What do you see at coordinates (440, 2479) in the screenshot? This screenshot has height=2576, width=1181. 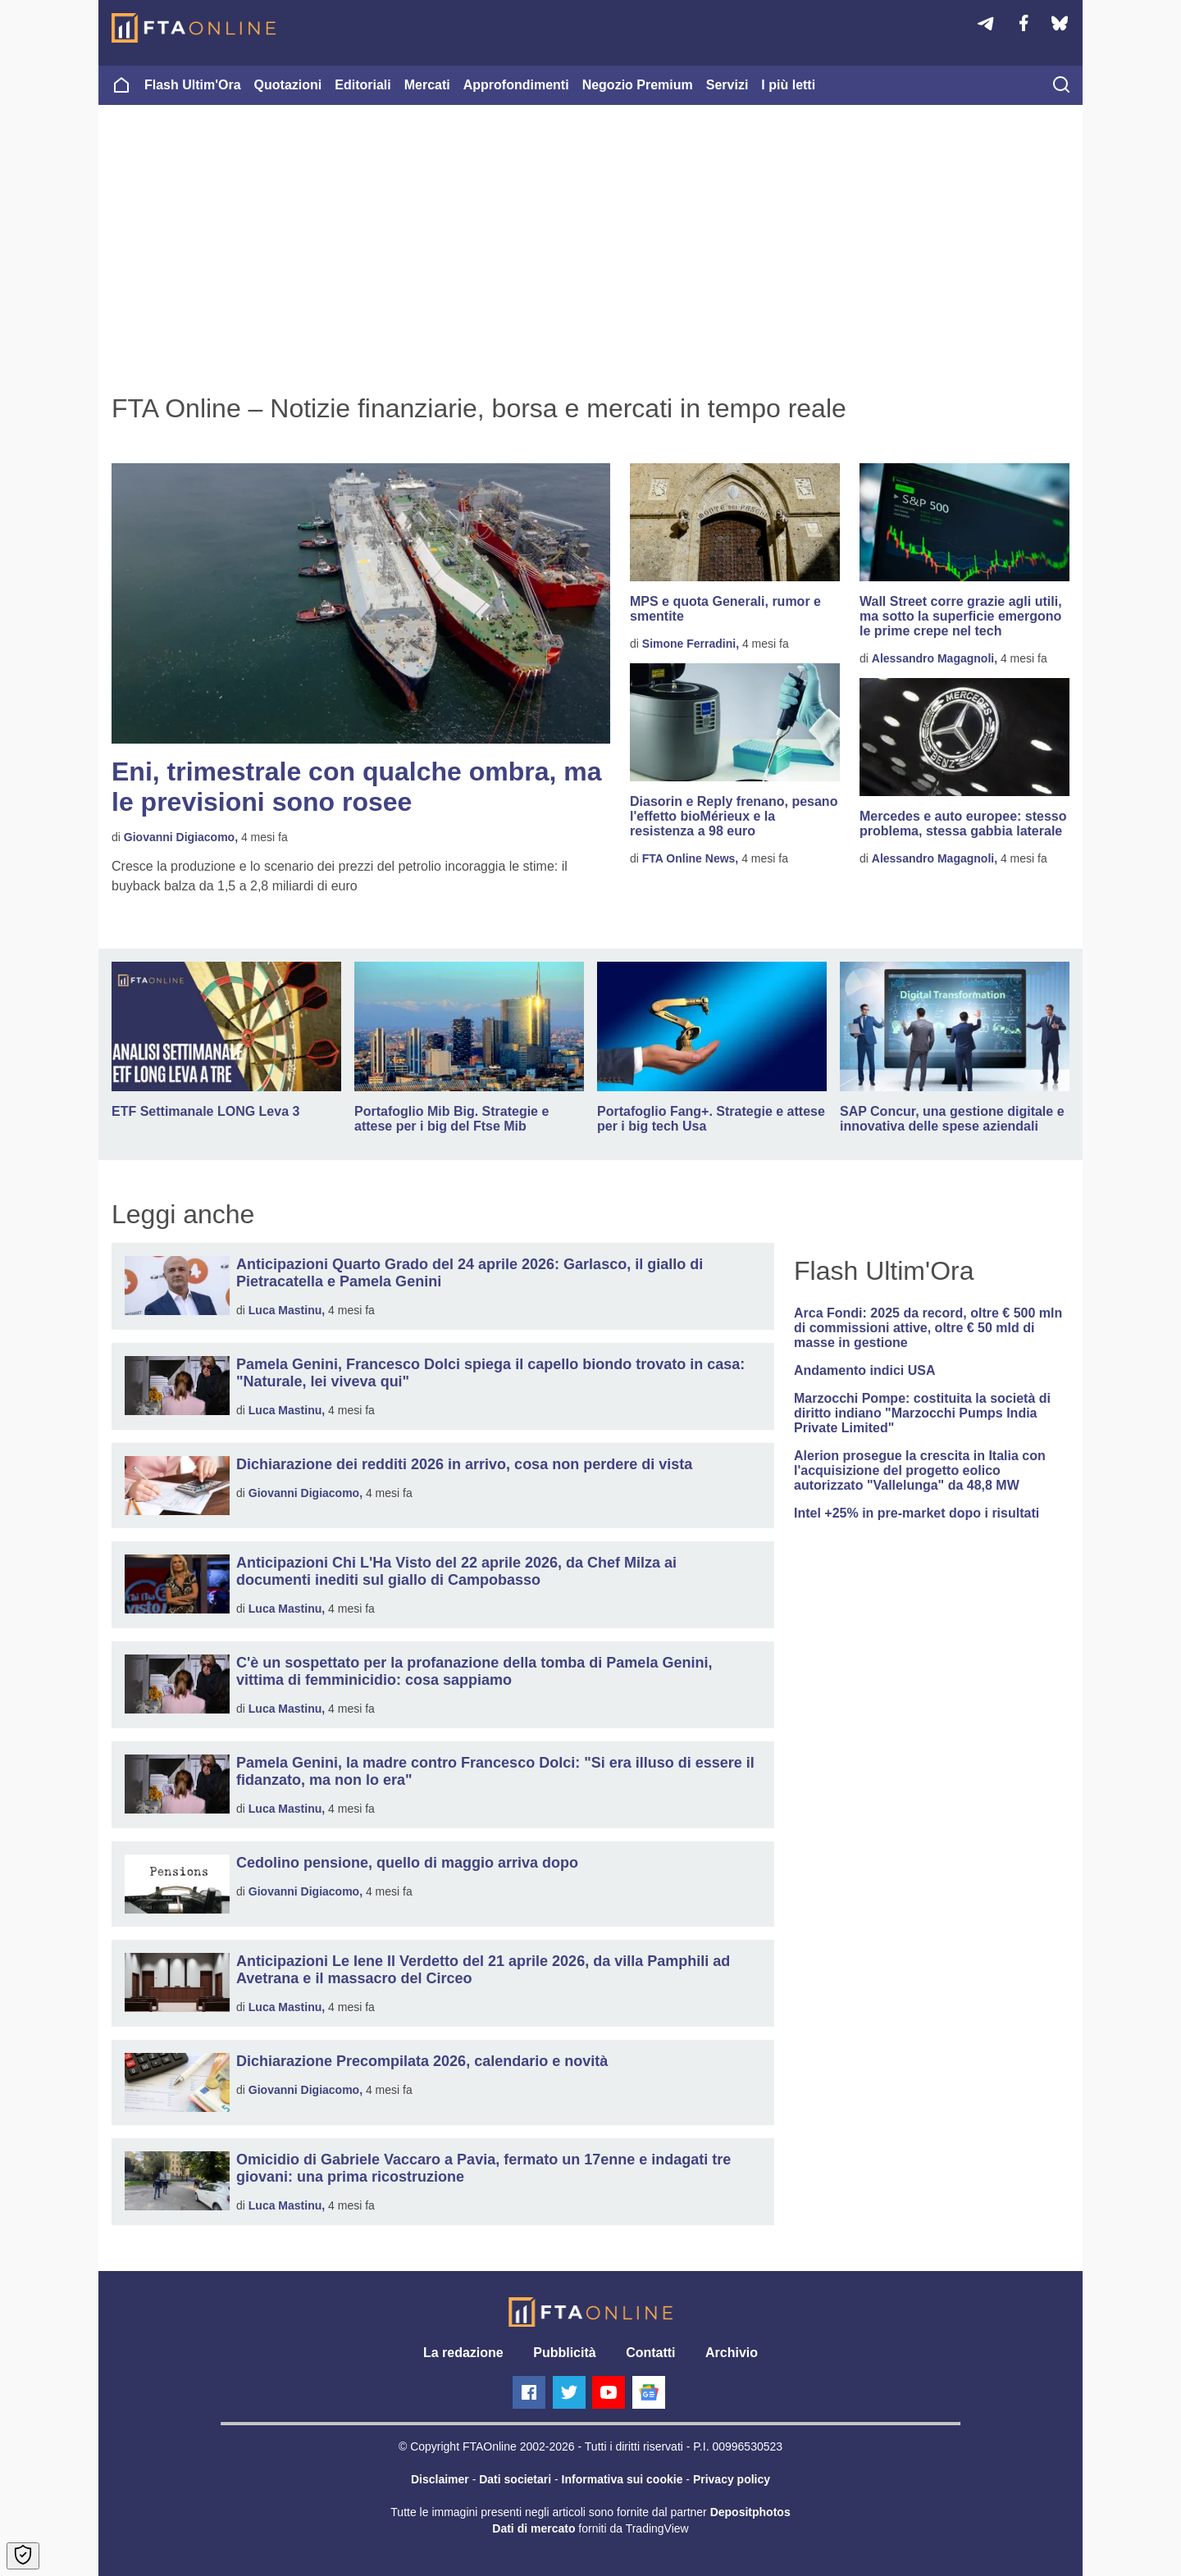 I see `Disclaimer` at bounding box center [440, 2479].